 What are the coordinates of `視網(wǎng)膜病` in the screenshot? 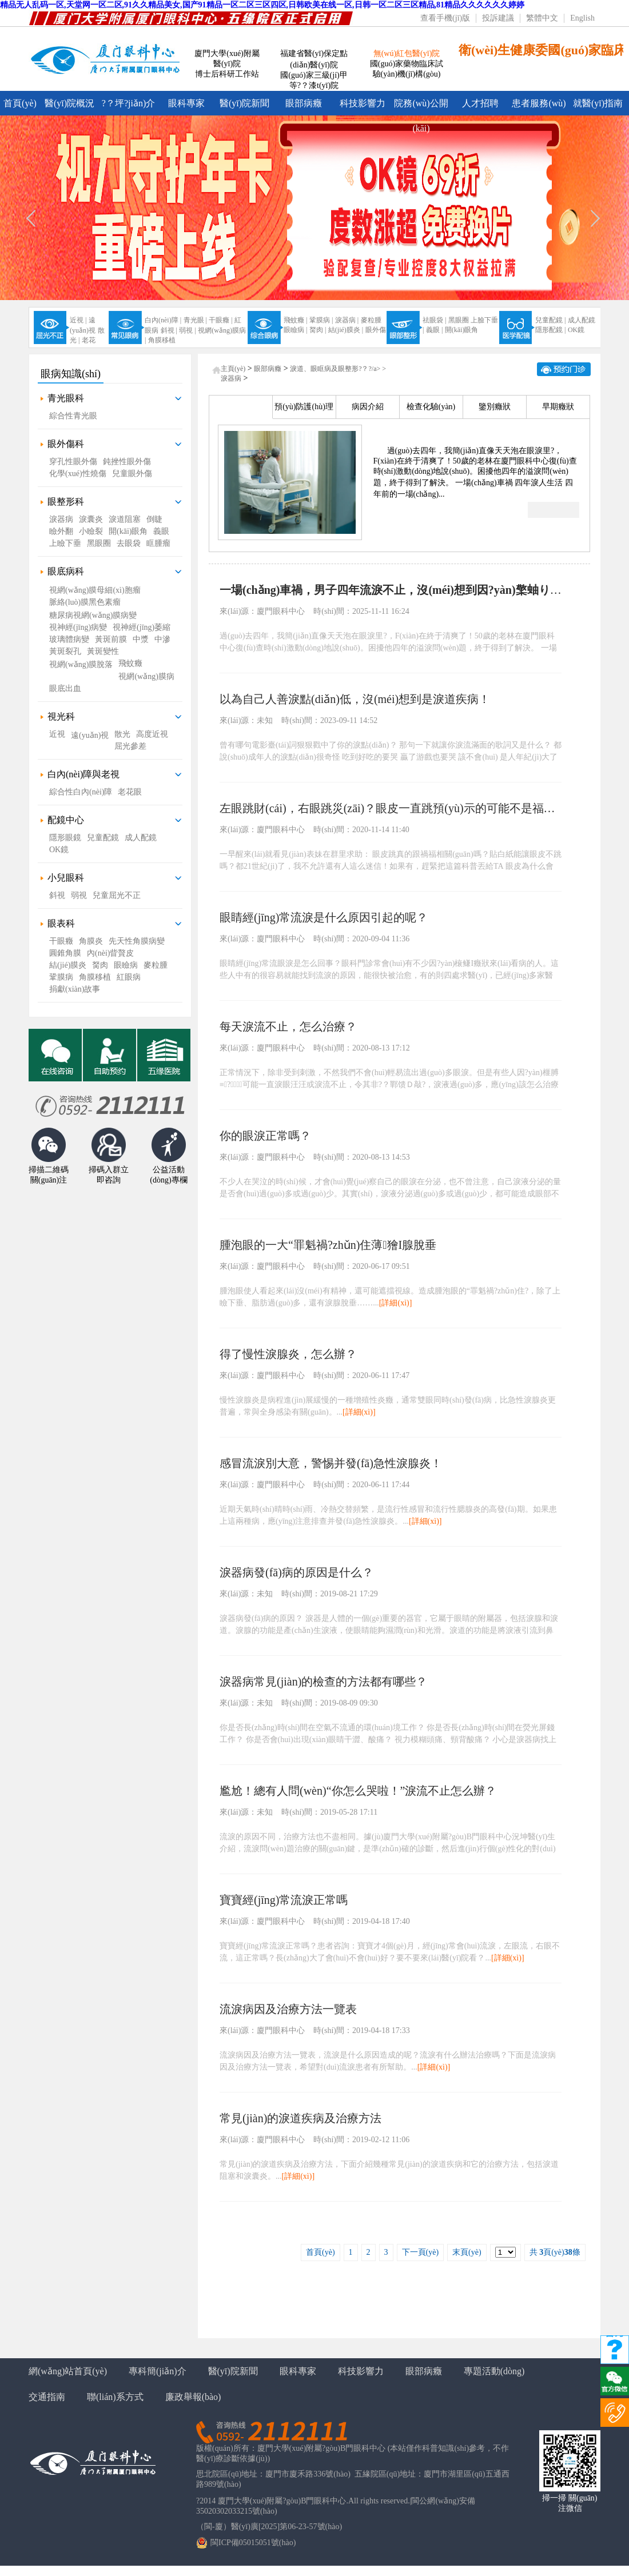 It's located at (146, 676).